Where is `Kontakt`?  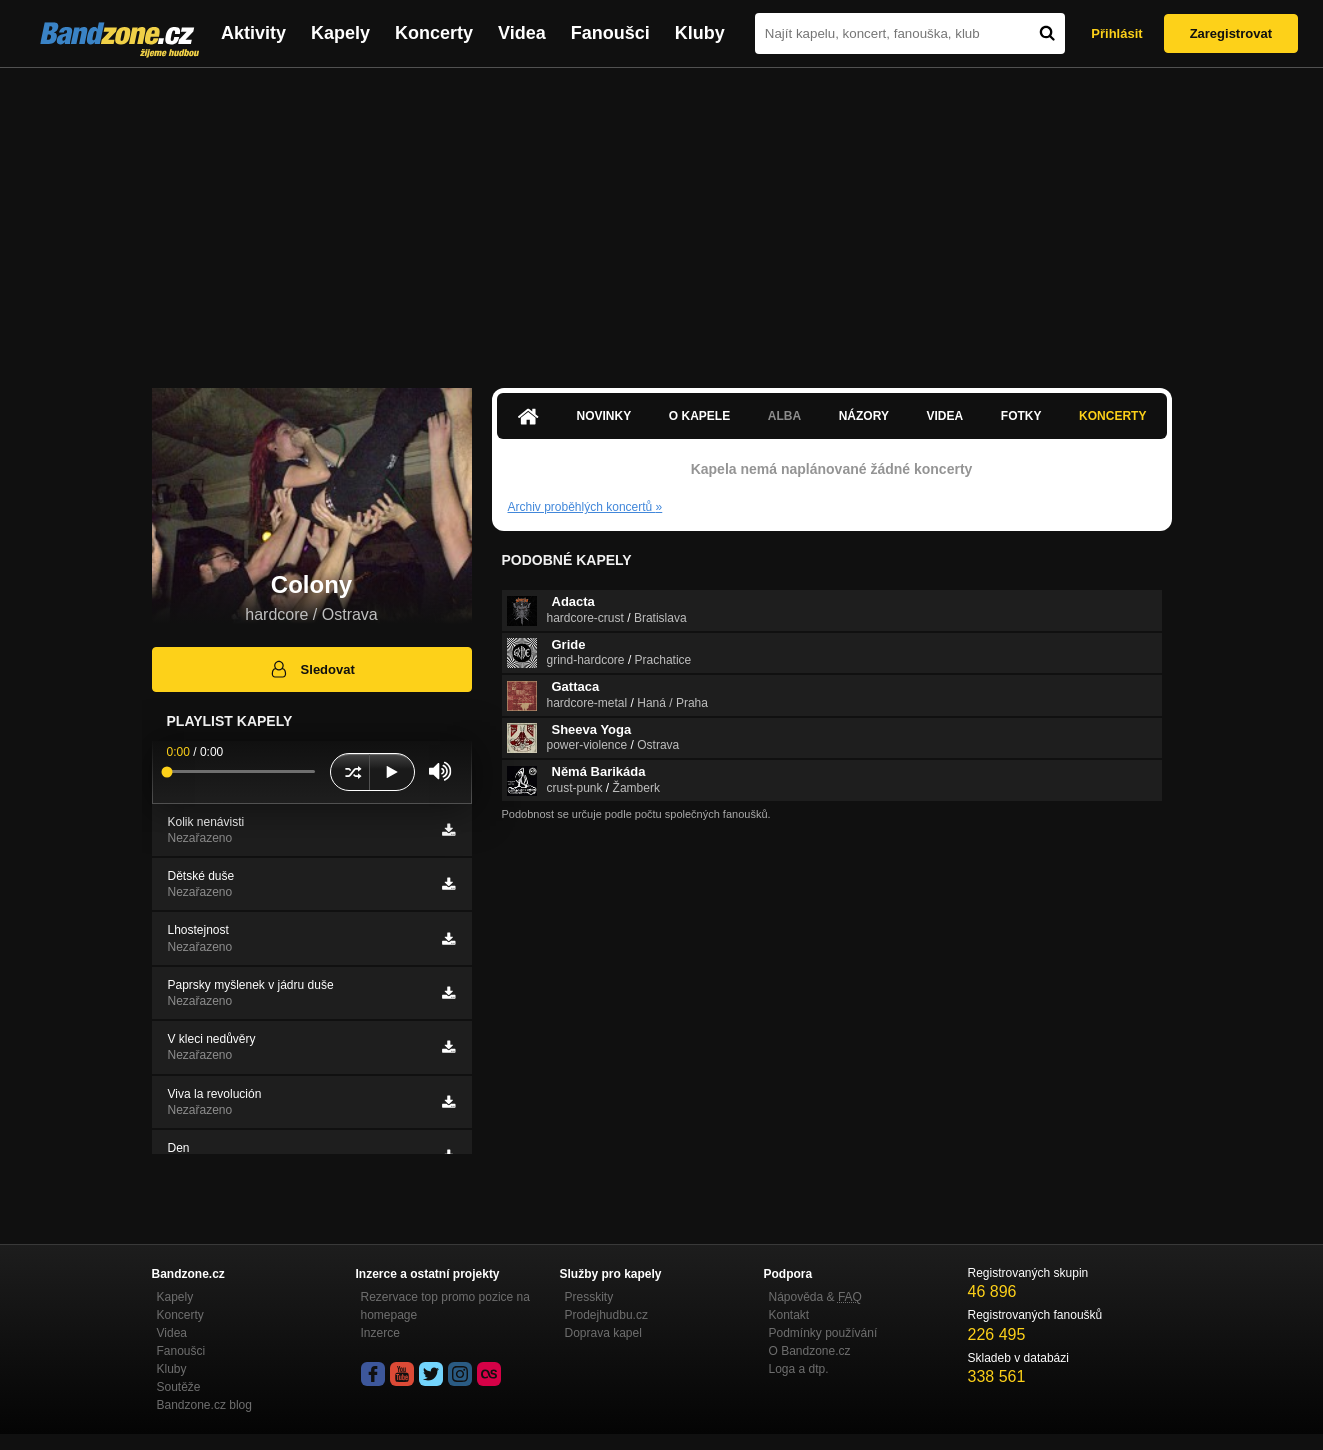
Kontakt is located at coordinates (789, 1315).